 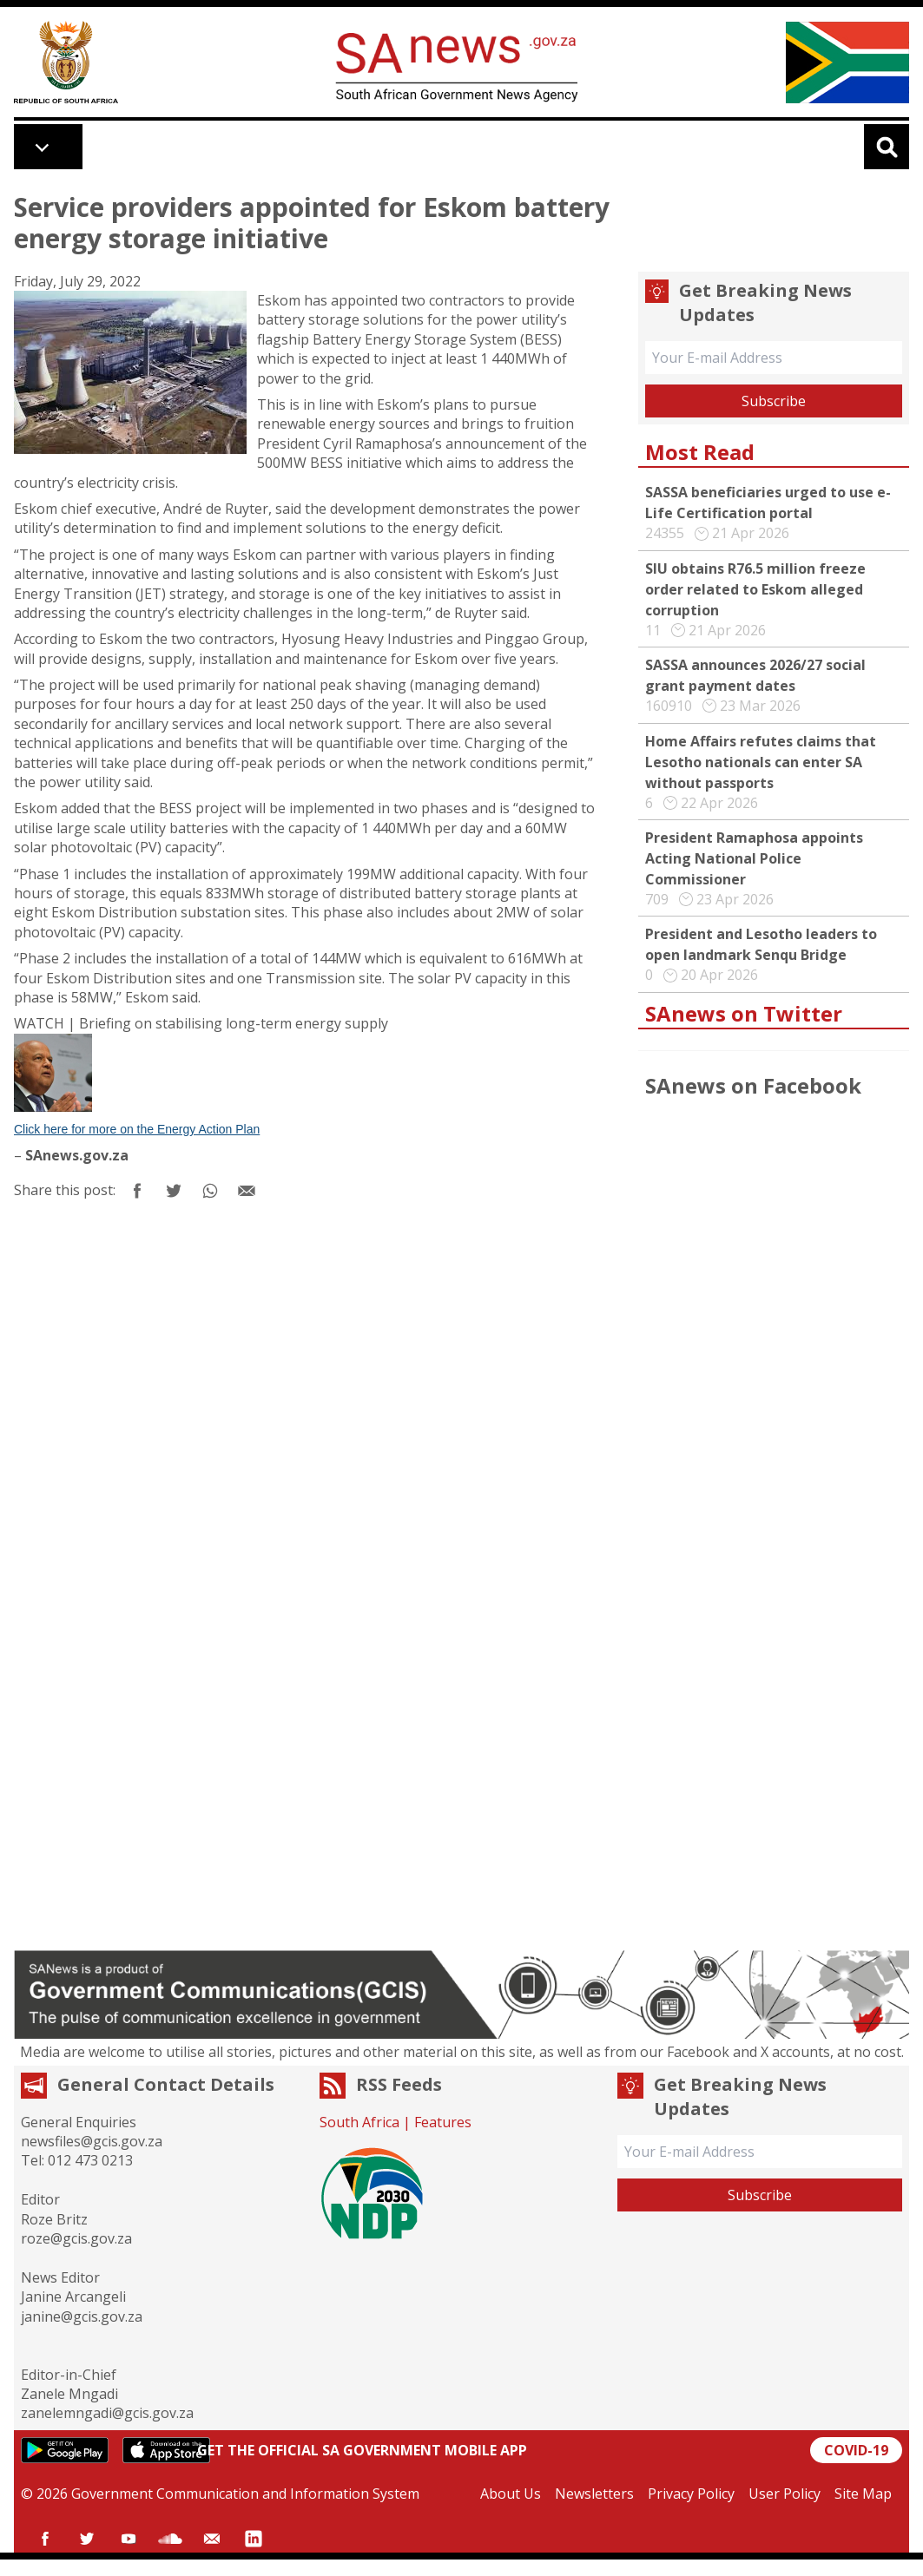 I want to click on newsfiles@gcis.gov.za, so click(x=91, y=2141).